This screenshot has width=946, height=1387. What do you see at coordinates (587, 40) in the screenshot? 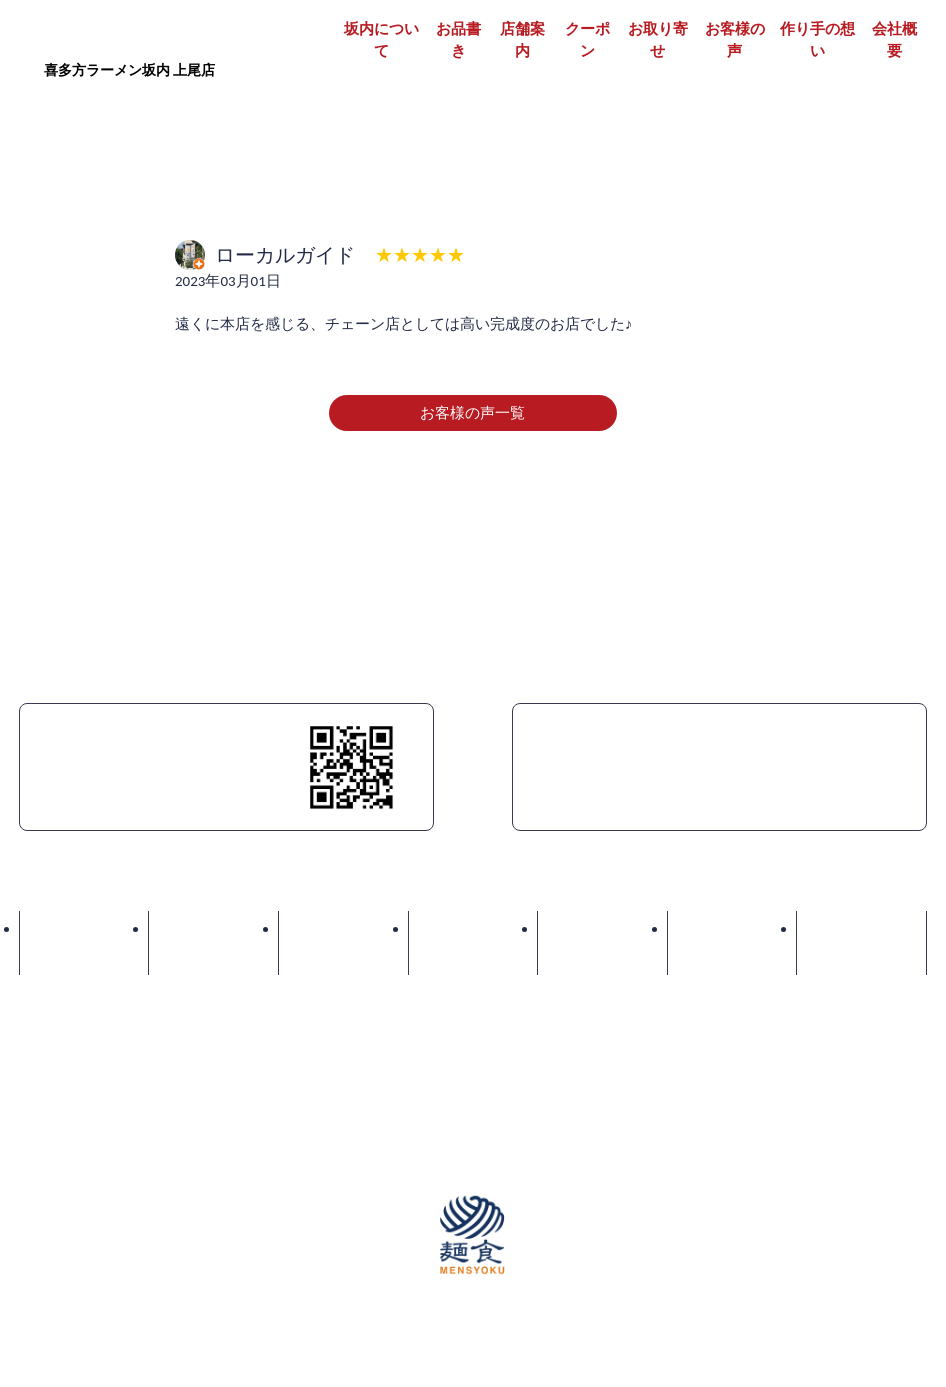
I see `クーポン` at bounding box center [587, 40].